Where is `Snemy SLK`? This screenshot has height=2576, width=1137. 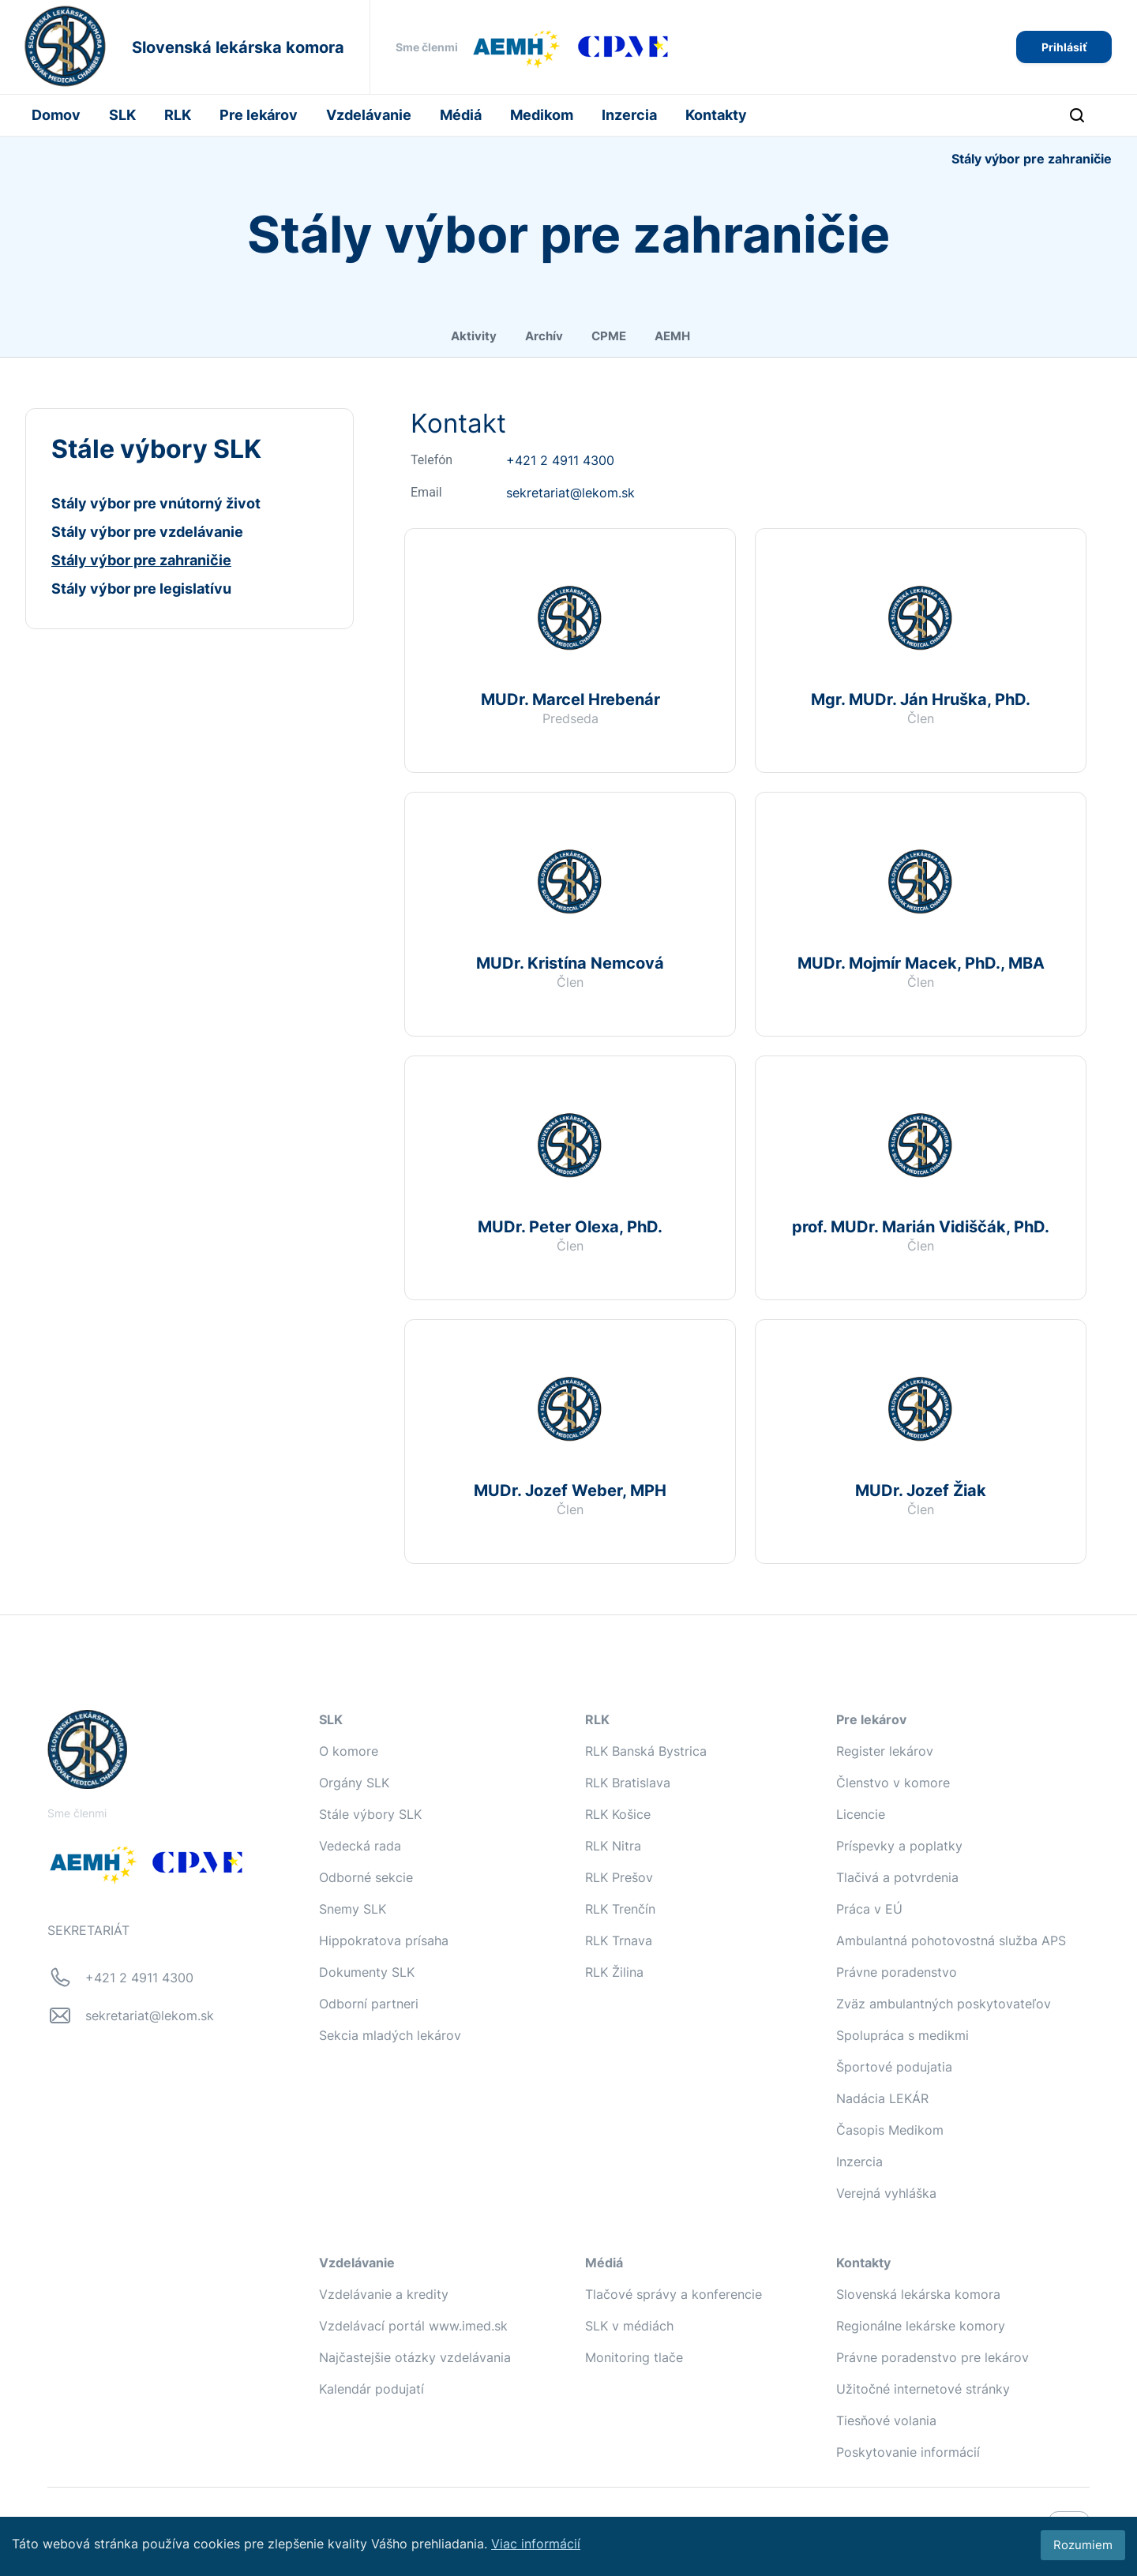
Snemy SLK is located at coordinates (352, 1909).